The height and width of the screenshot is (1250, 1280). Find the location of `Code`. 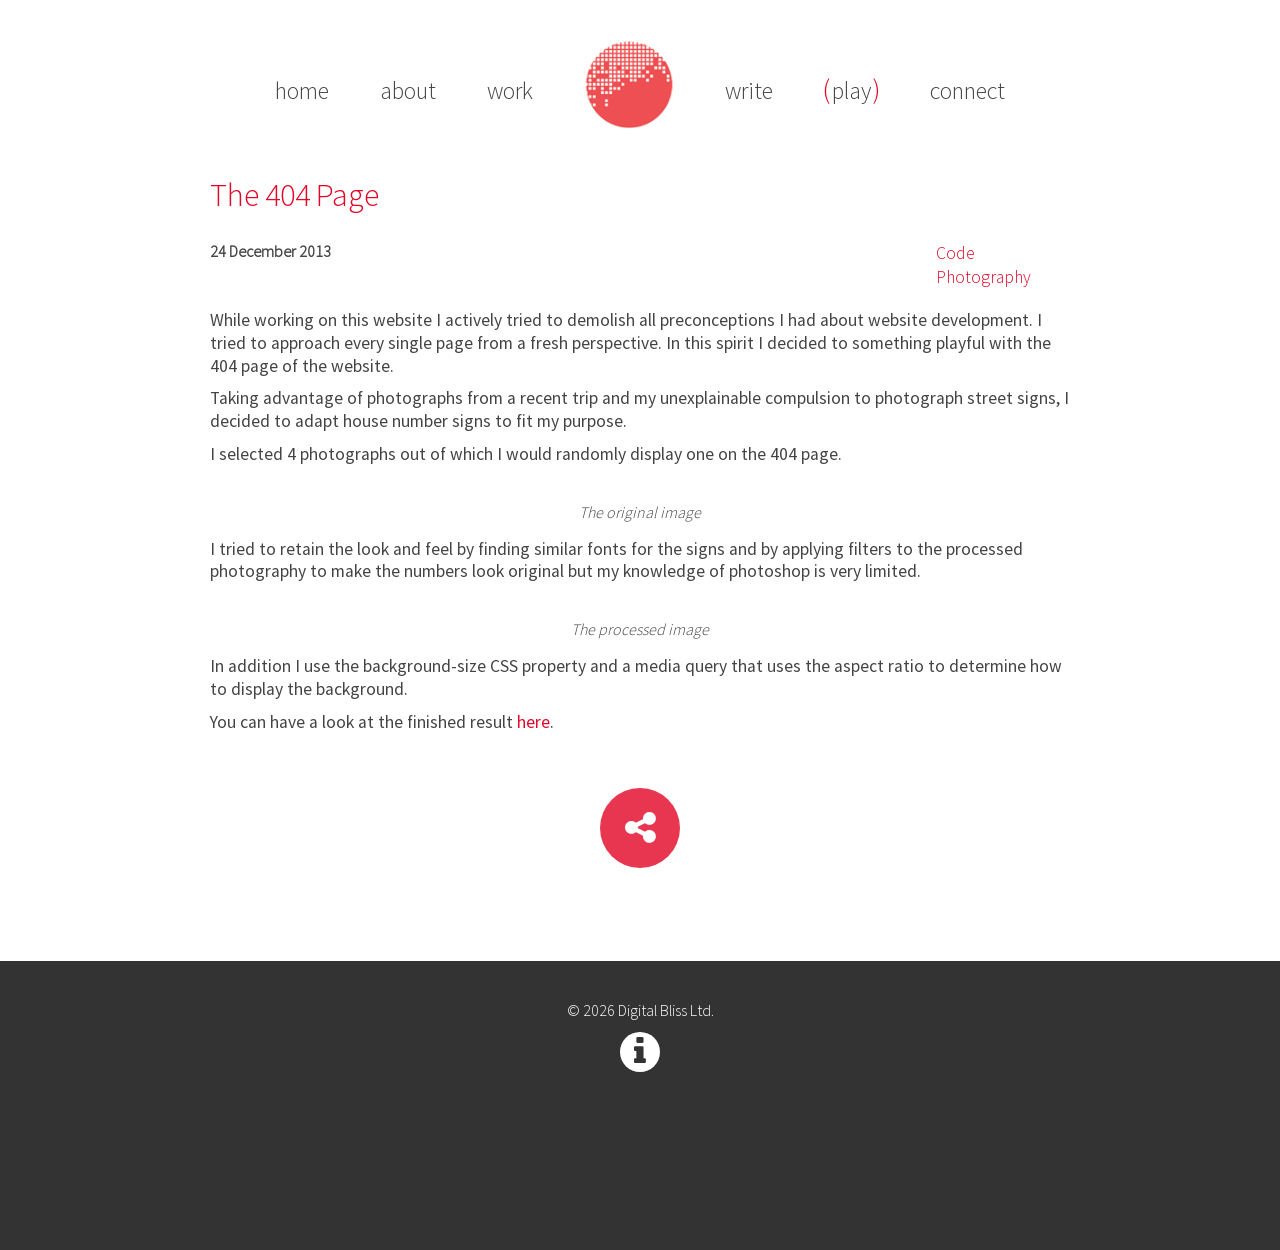

Code is located at coordinates (955, 253).